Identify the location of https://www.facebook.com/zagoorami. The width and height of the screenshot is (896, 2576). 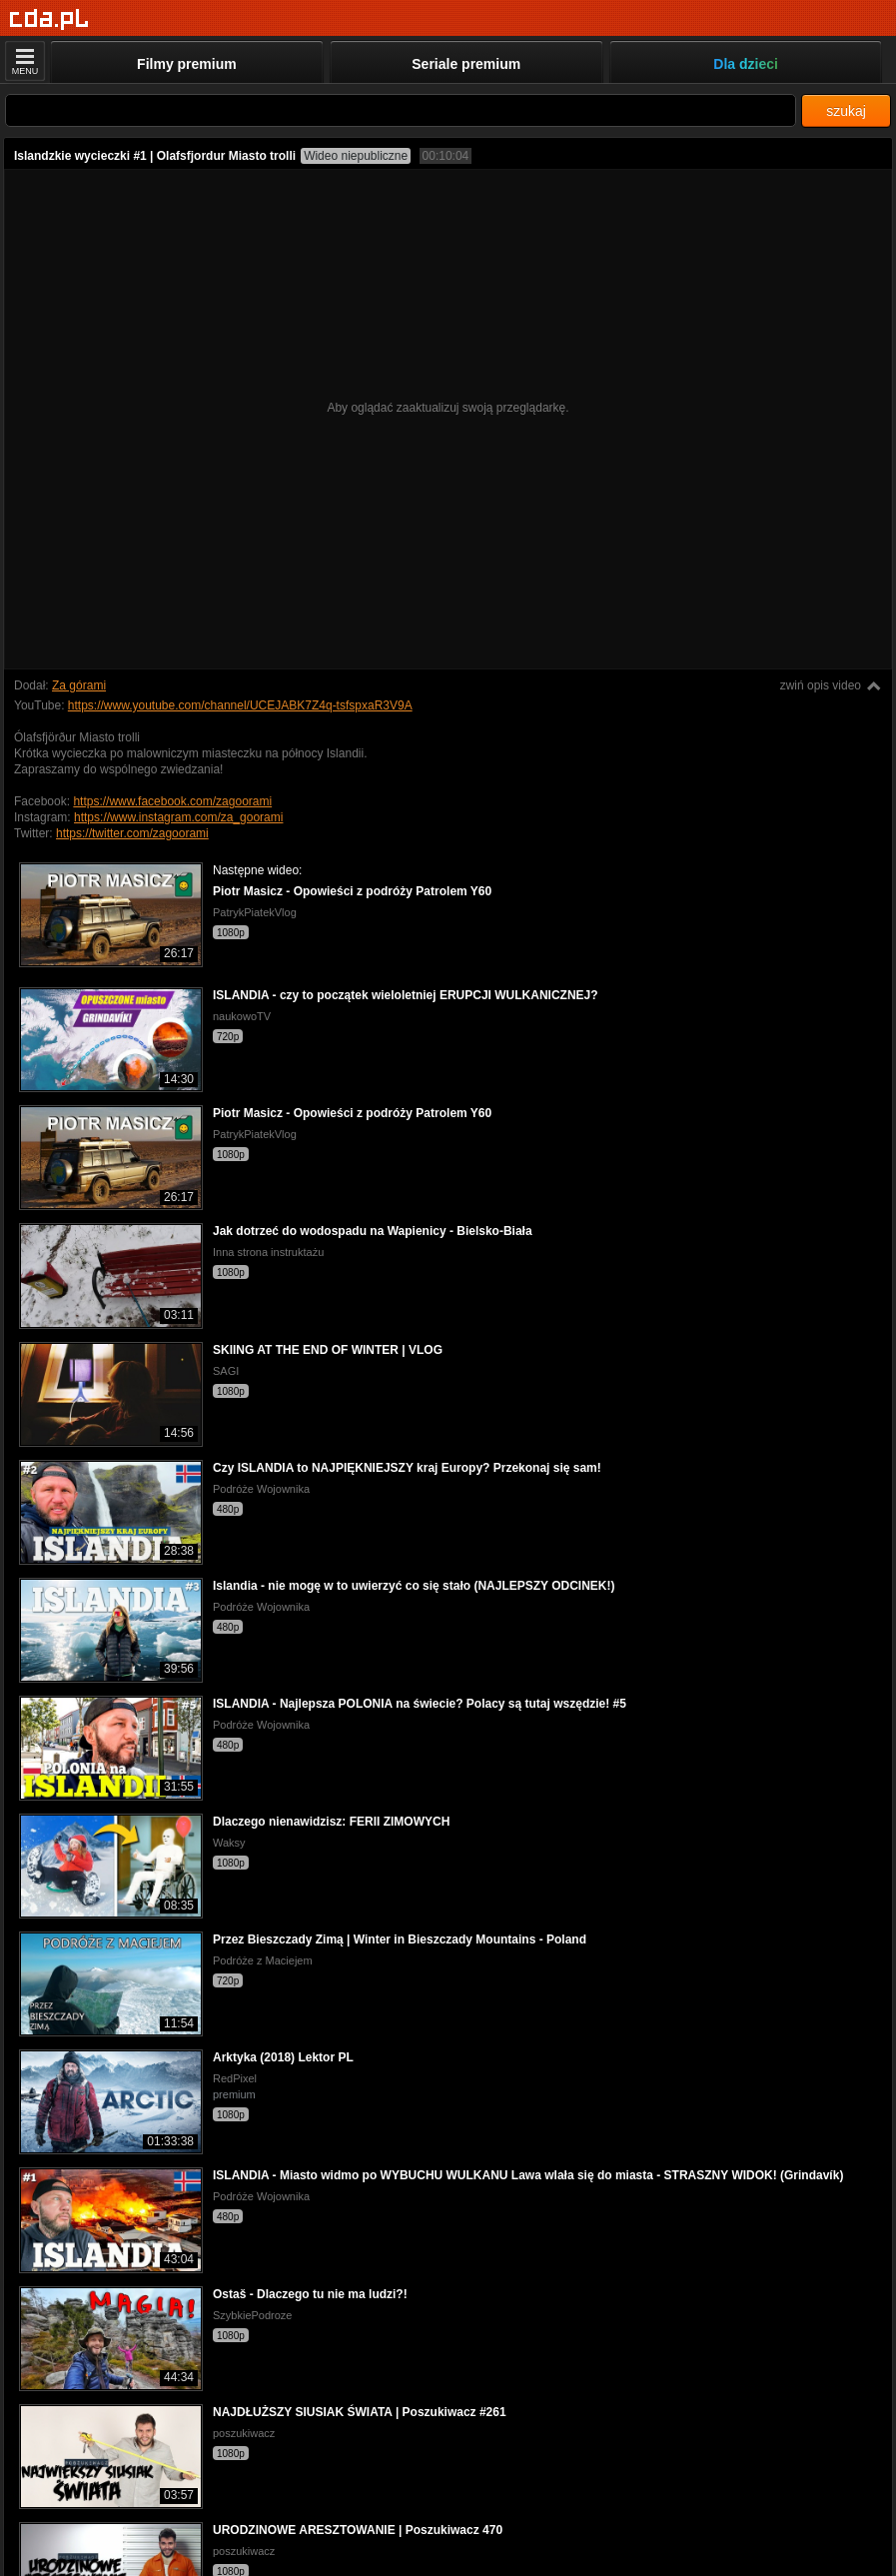
(172, 801).